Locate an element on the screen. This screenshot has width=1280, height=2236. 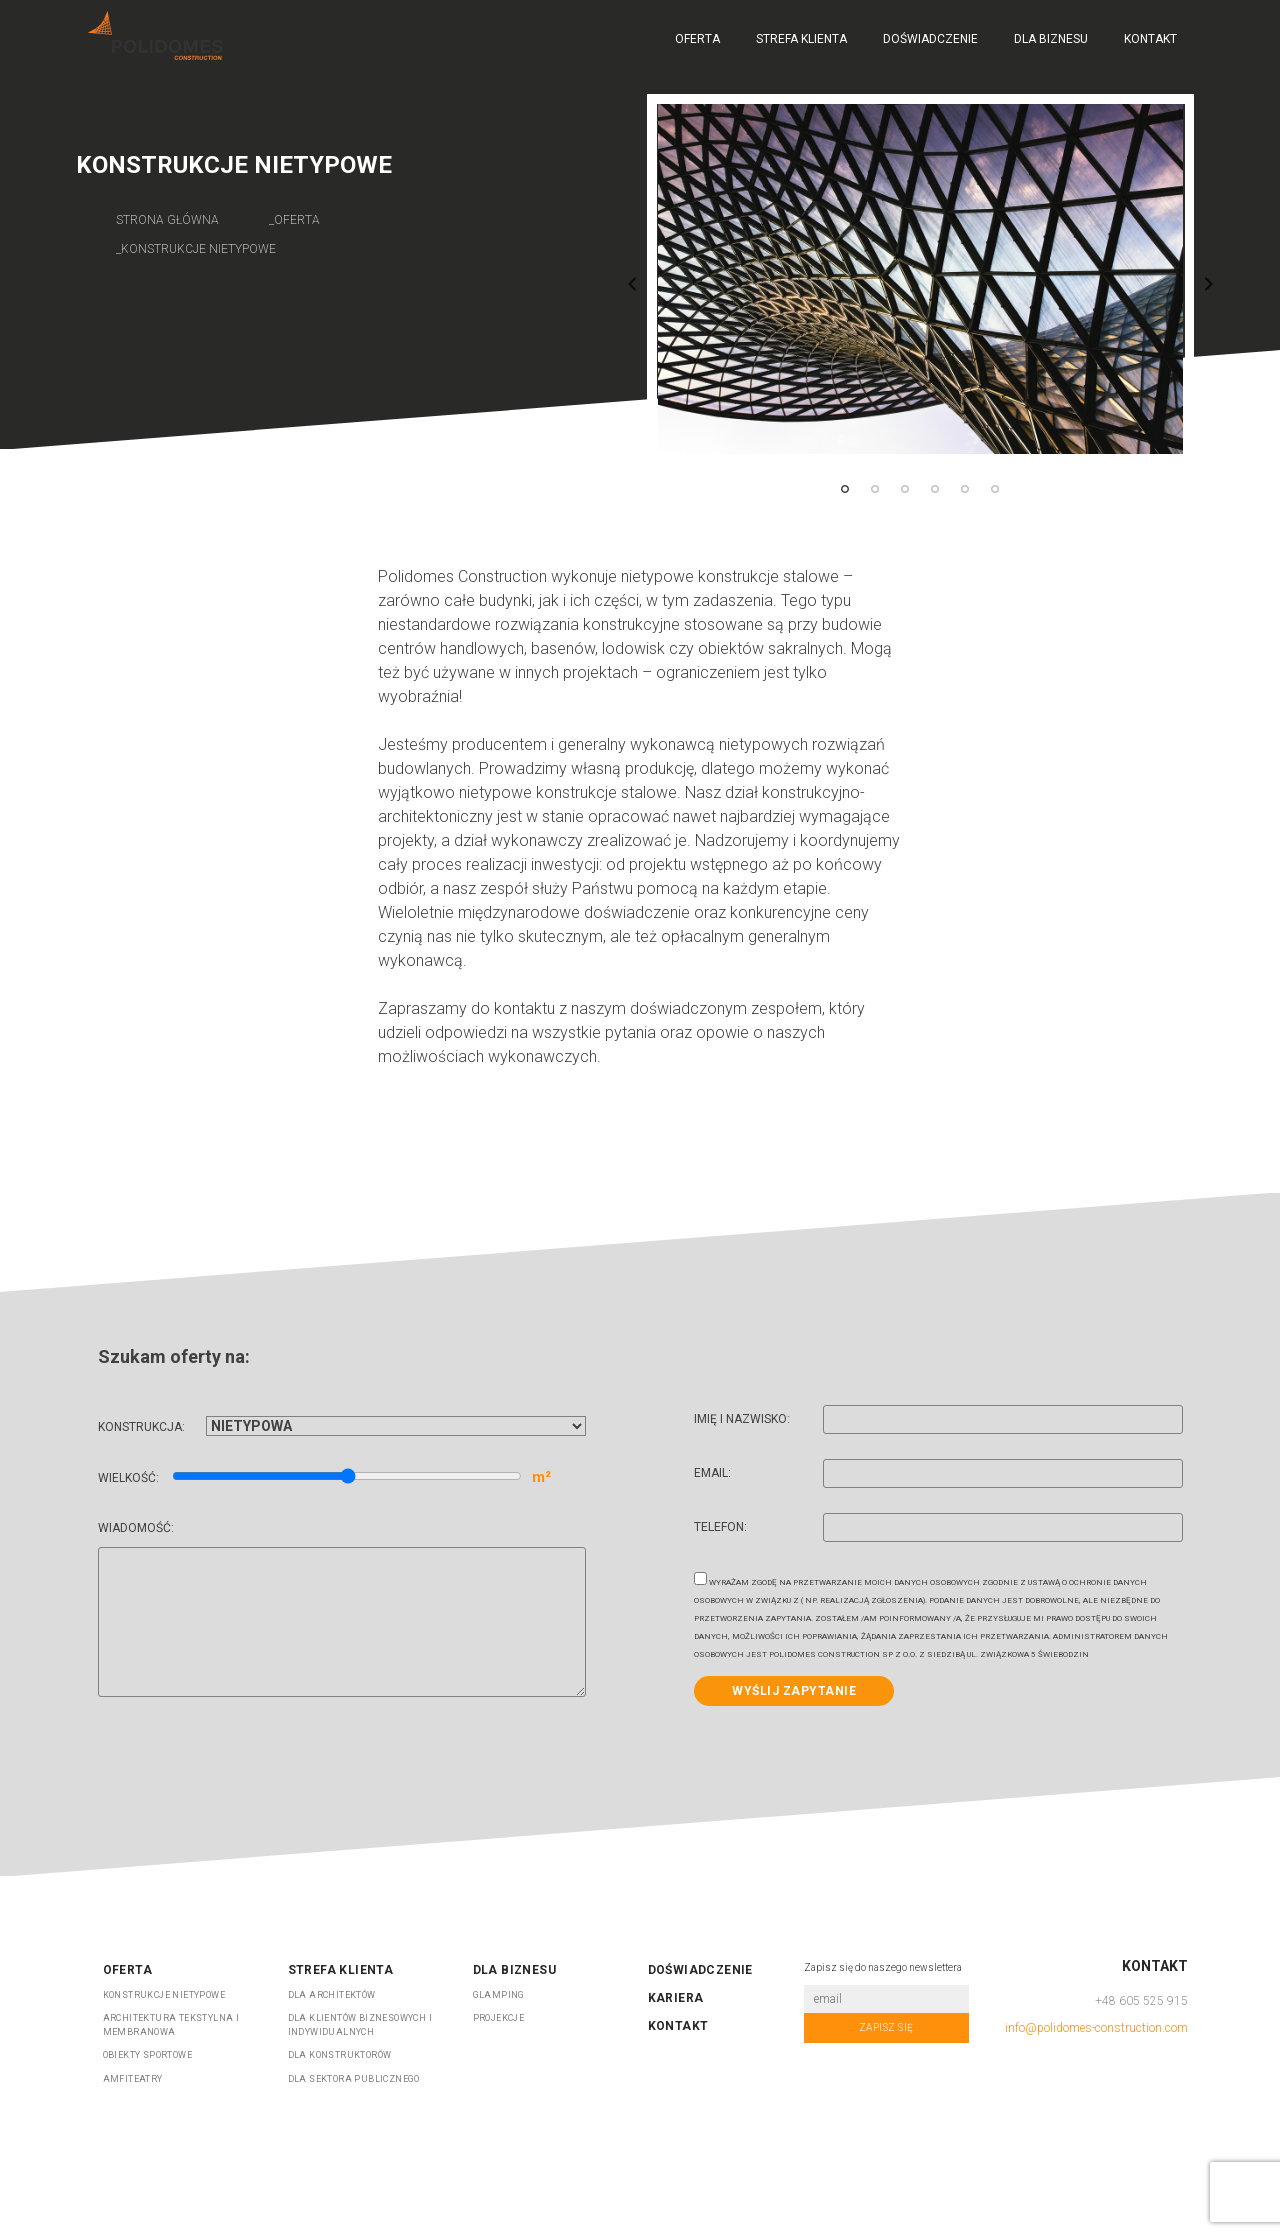
Dla biznesu is located at coordinates (1051, 39).